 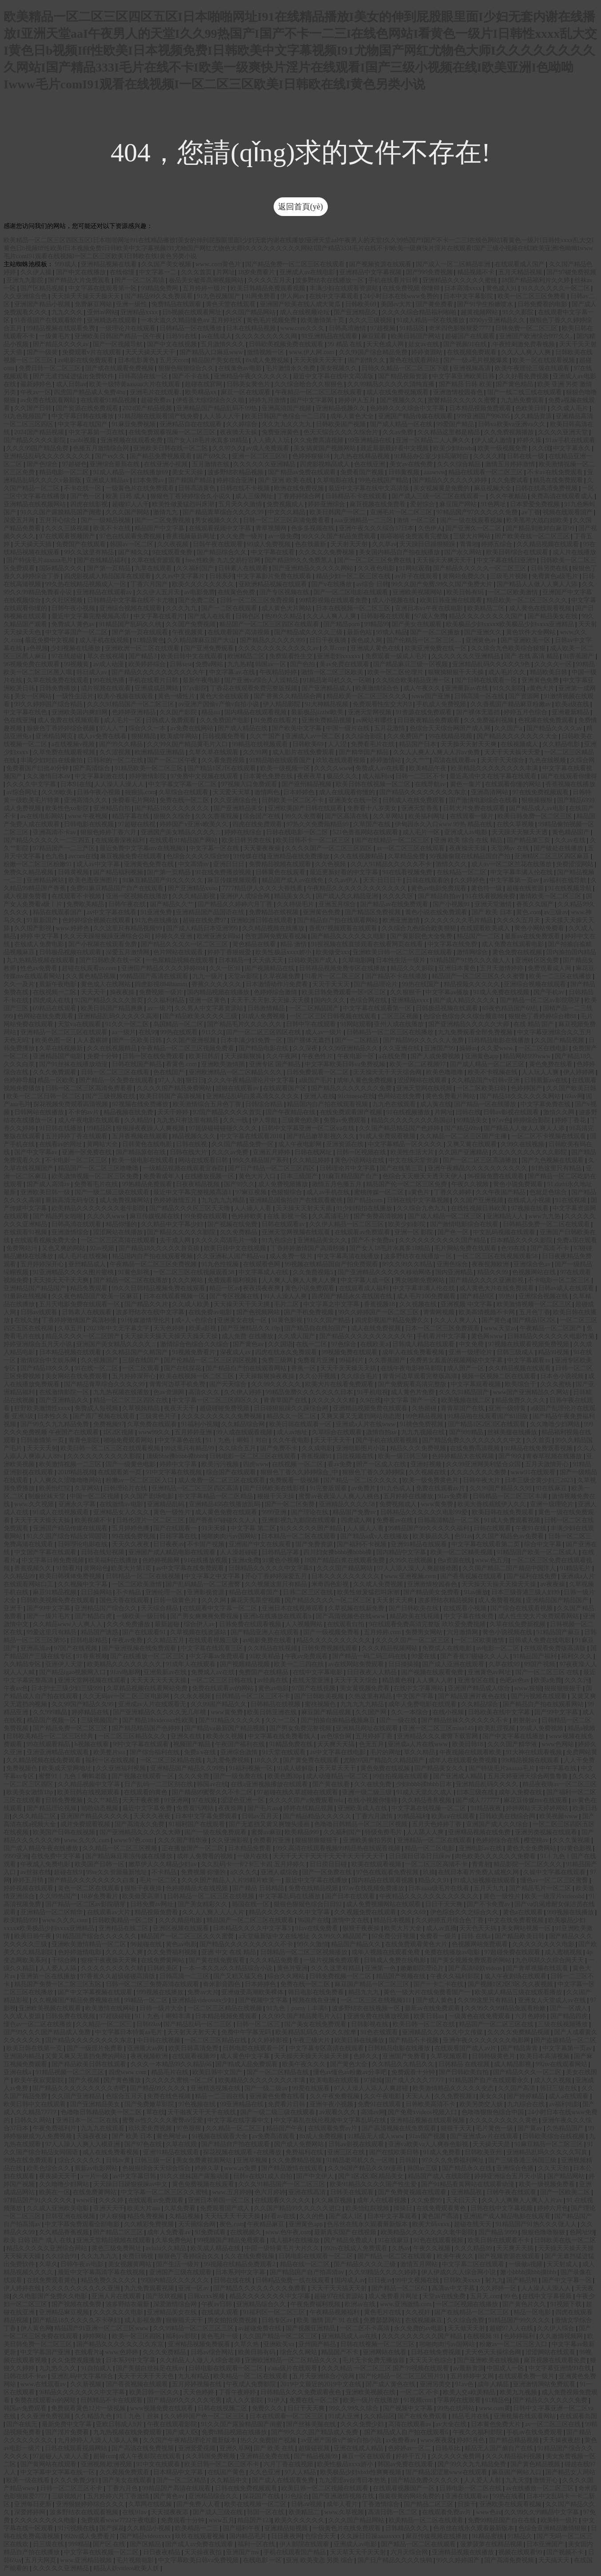 What do you see at coordinates (339, 368) in the screenshot?
I see `美女视频久久` at bounding box center [339, 368].